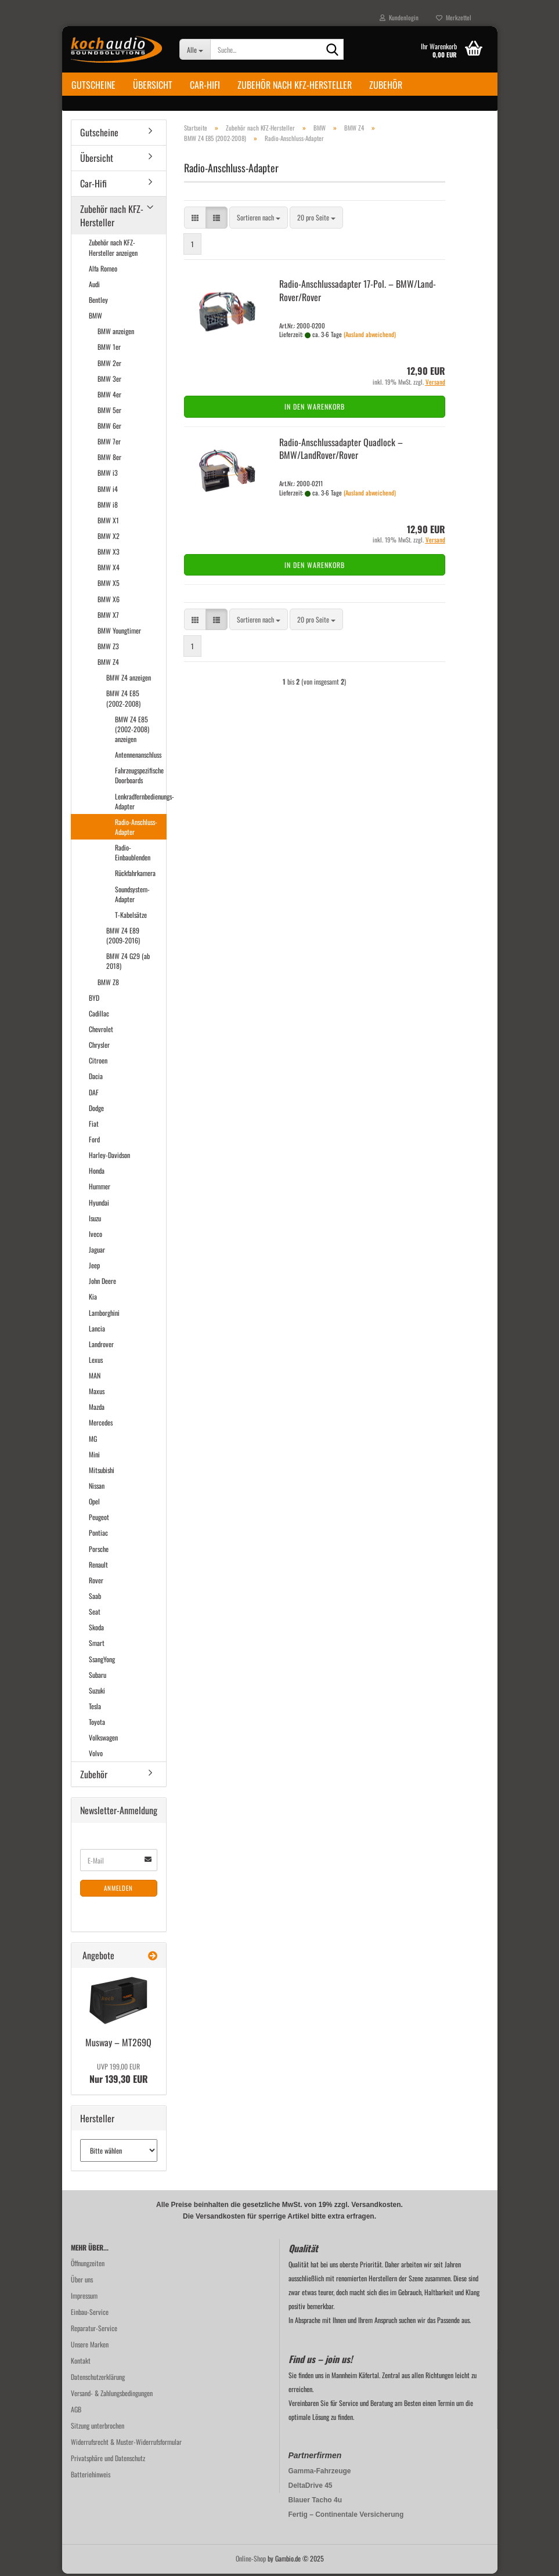 The width and height of the screenshot is (559, 2576). What do you see at coordinates (98, 2379) in the screenshot?
I see `Datenschutzerklärung` at bounding box center [98, 2379].